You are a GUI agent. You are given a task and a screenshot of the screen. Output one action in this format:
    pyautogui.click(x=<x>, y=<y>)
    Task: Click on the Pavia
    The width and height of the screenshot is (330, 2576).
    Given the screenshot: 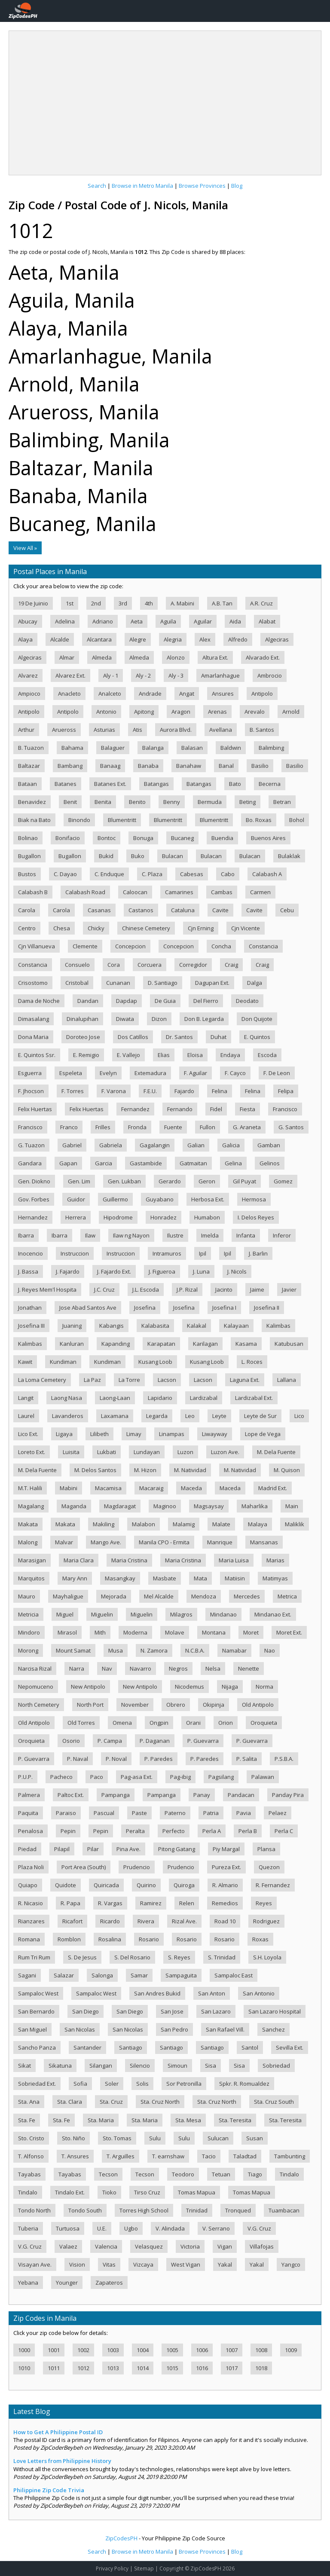 What is the action you would take?
    pyautogui.click(x=243, y=1813)
    